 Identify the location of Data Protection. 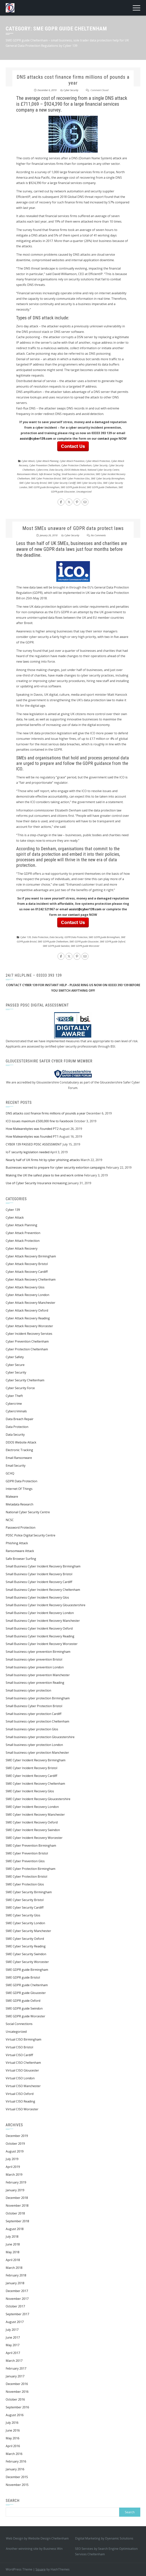
(40, 937).